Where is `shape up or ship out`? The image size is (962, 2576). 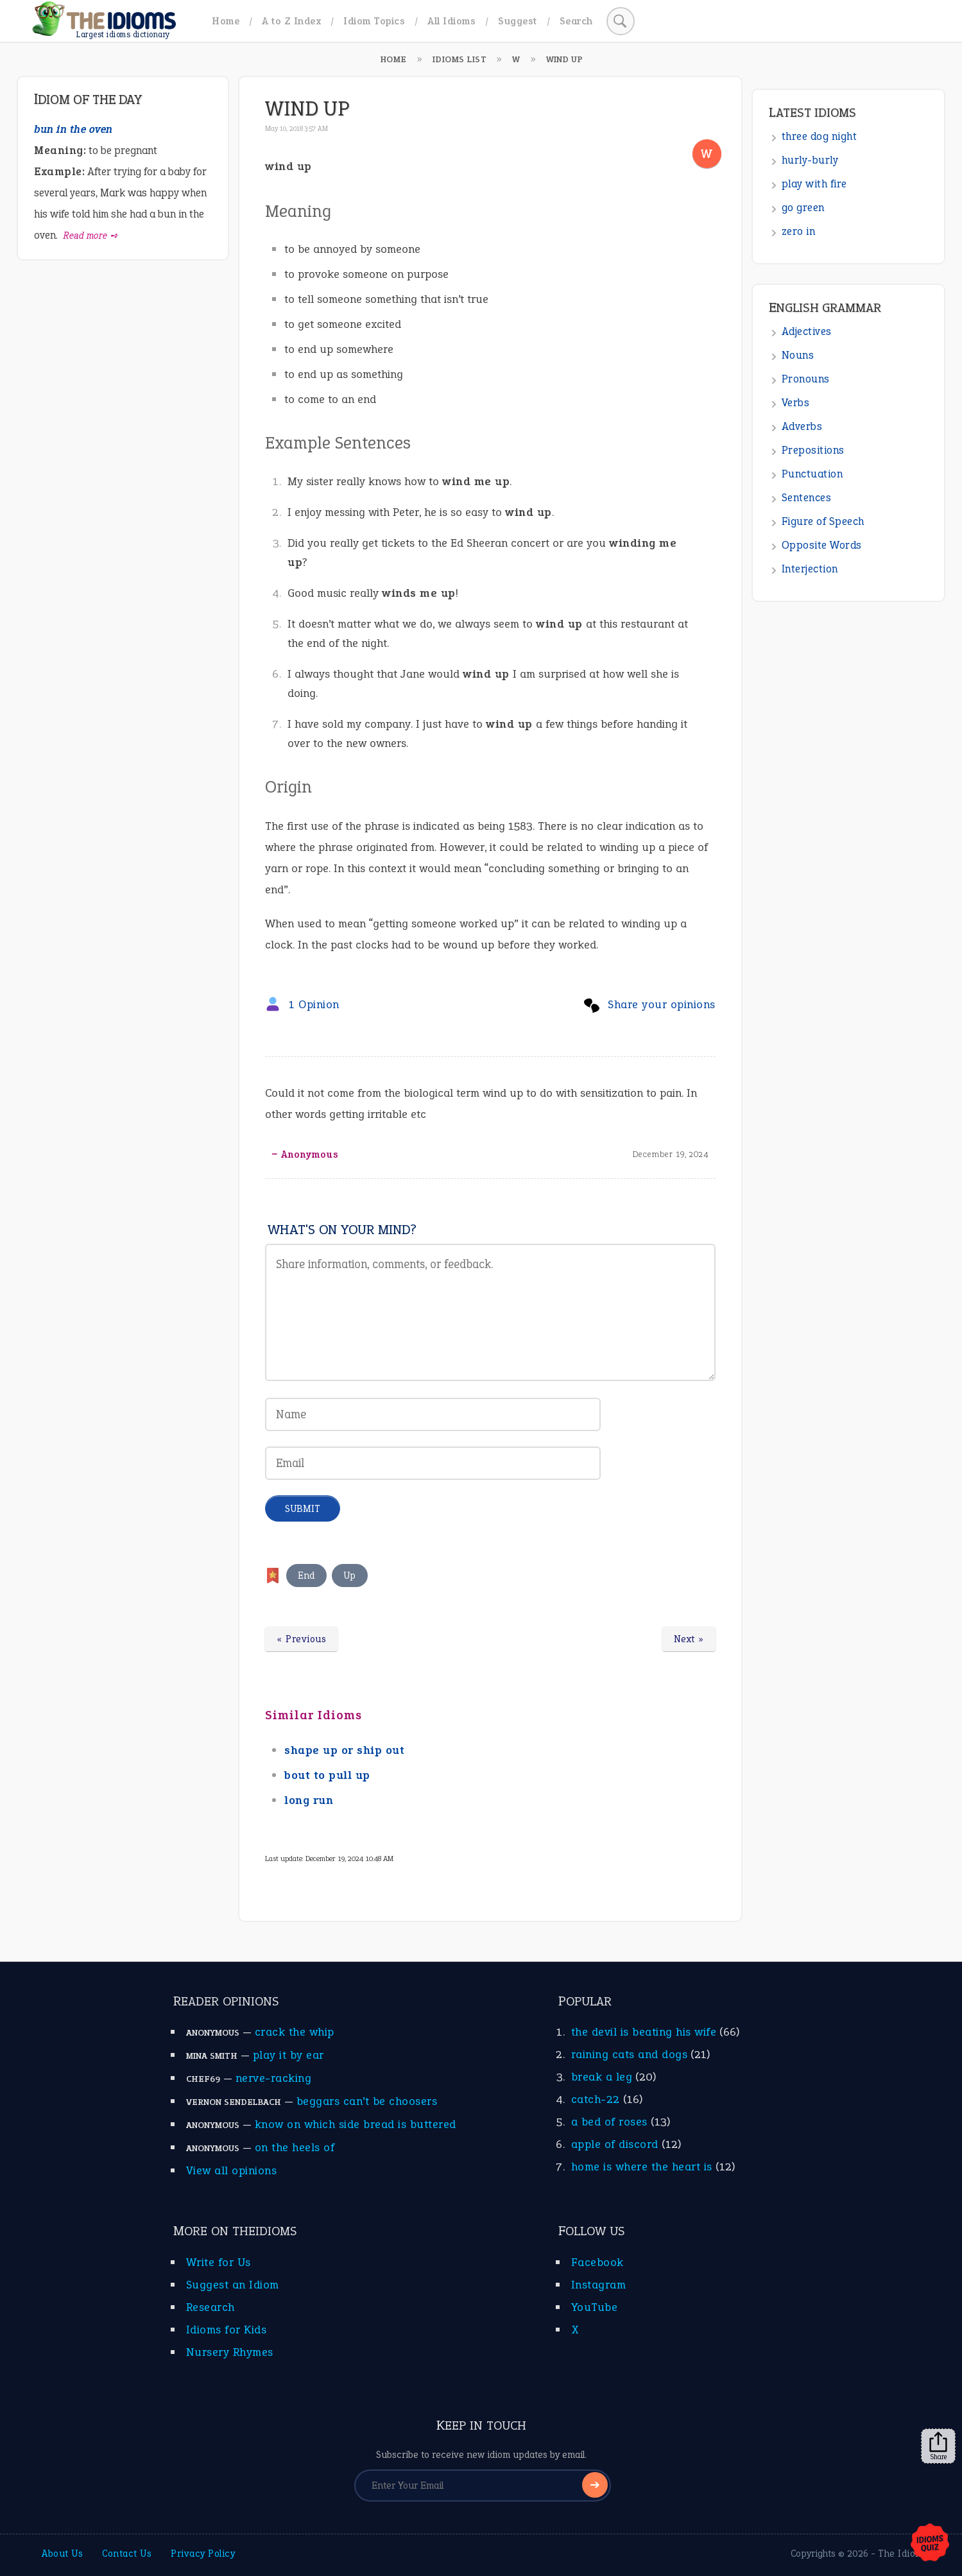
shape up or ship out is located at coordinates (344, 1750).